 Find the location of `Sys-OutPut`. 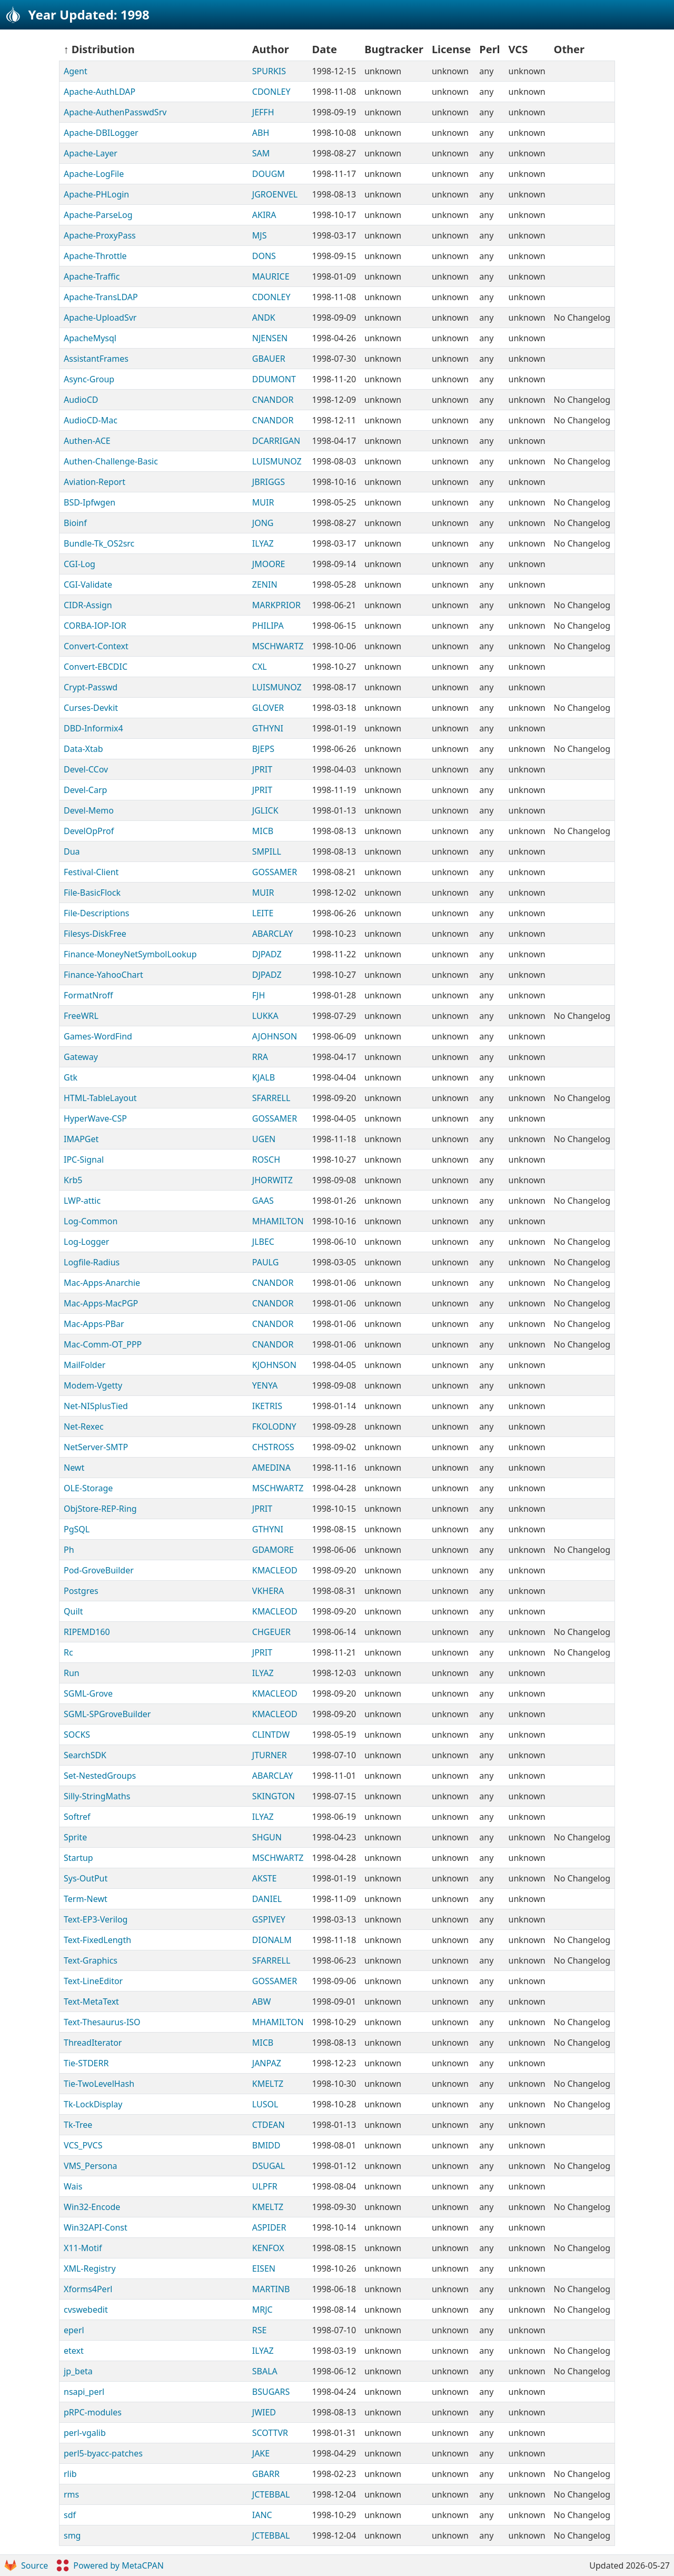

Sys-OutPut is located at coordinates (85, 1878).